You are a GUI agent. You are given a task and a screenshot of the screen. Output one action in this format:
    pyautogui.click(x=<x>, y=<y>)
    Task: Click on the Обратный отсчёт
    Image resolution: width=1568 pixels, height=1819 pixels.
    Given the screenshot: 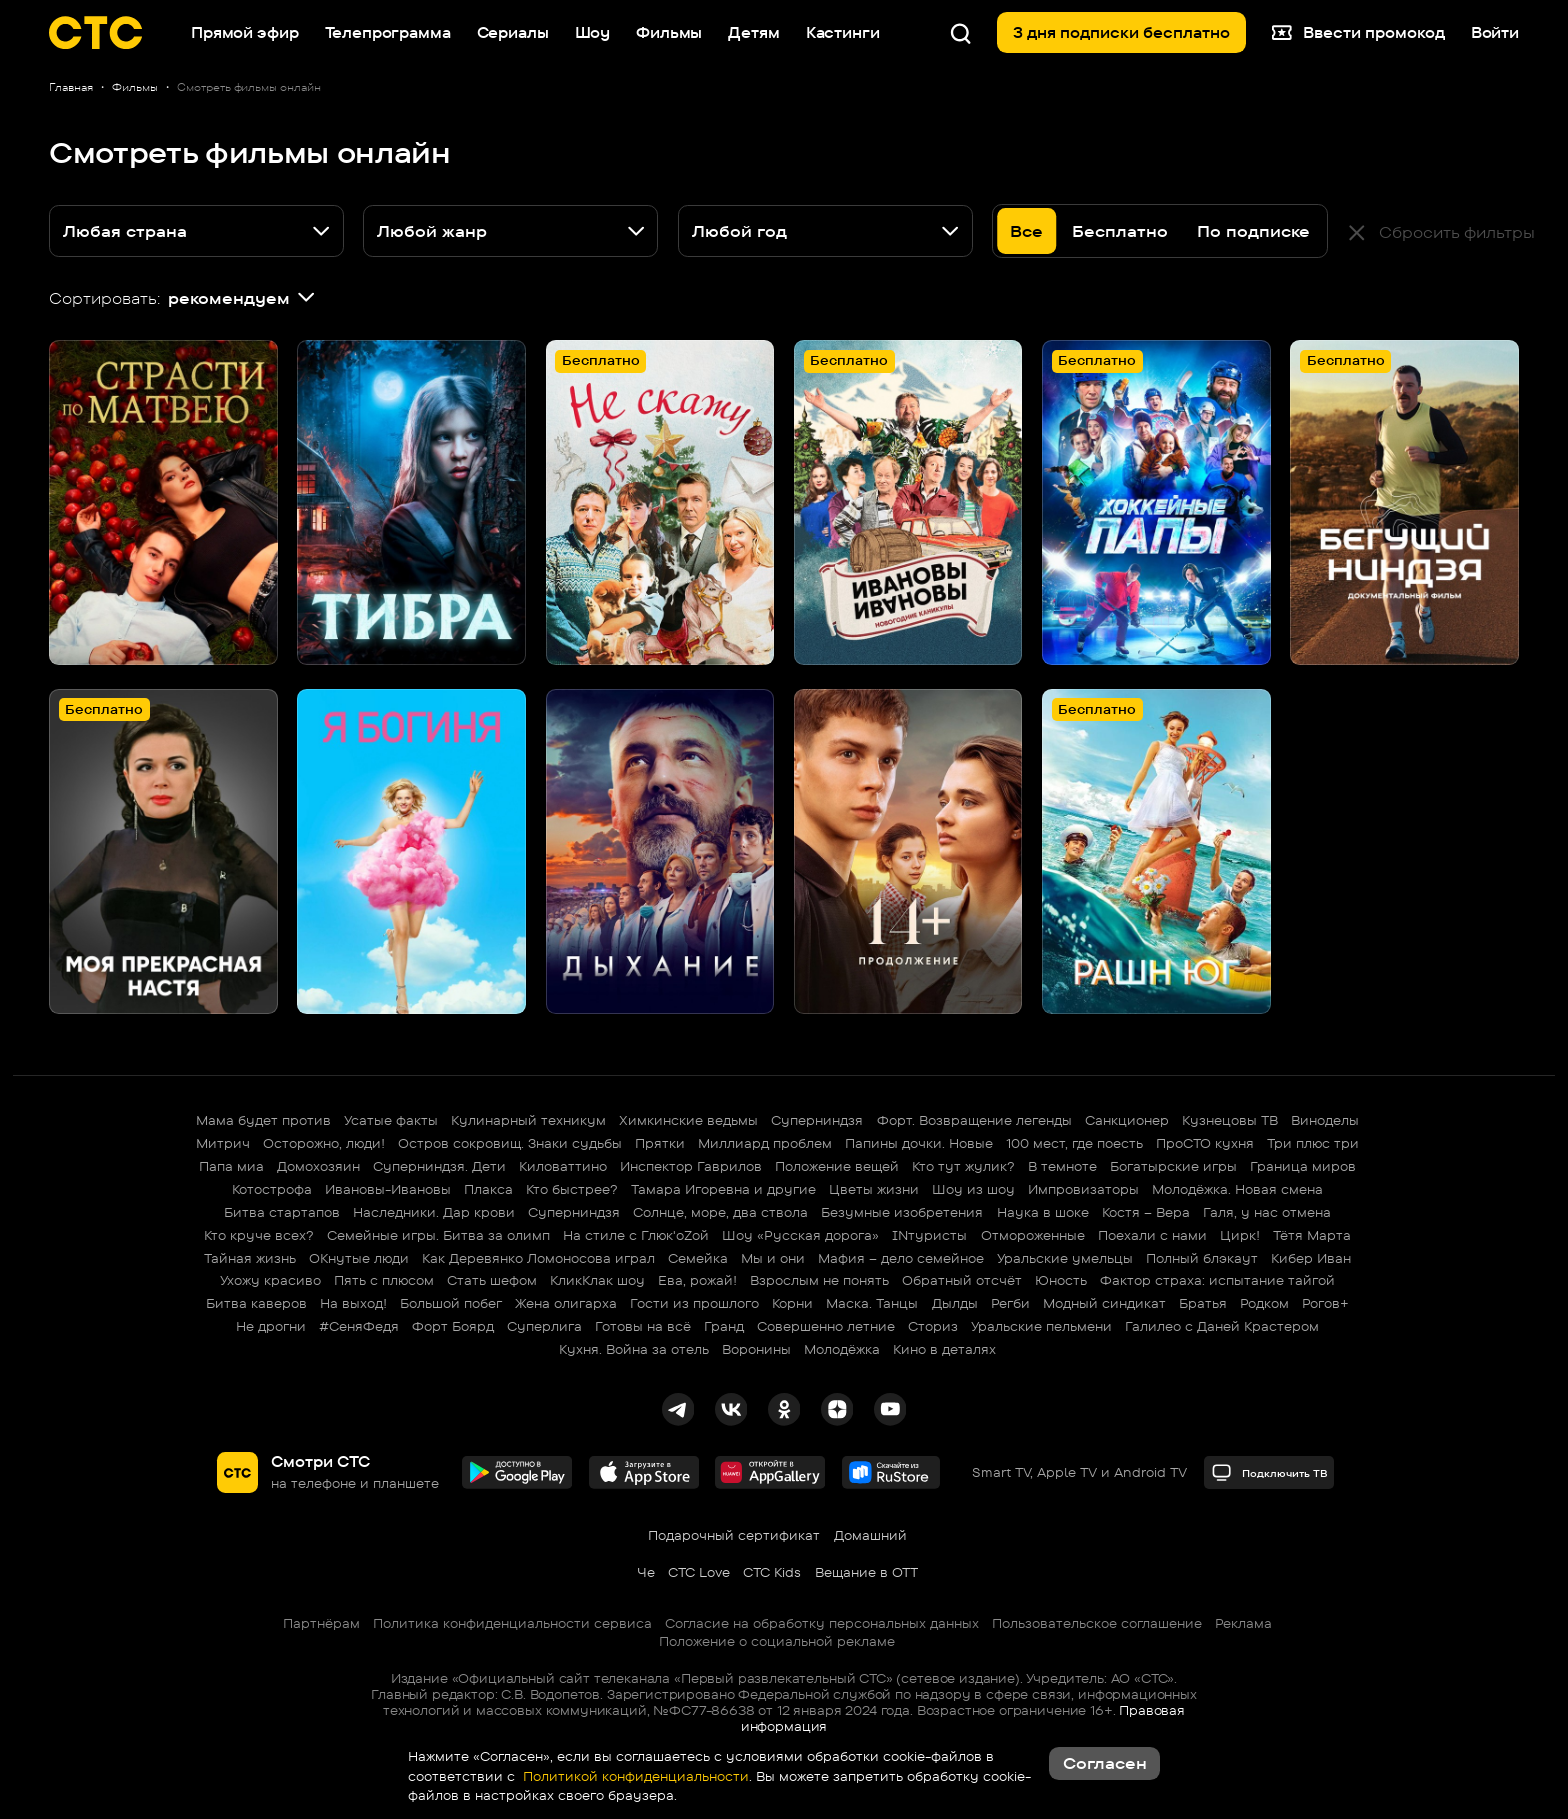 What is the action you would take?
    pyautogui.click(x=962, y=1280)
    